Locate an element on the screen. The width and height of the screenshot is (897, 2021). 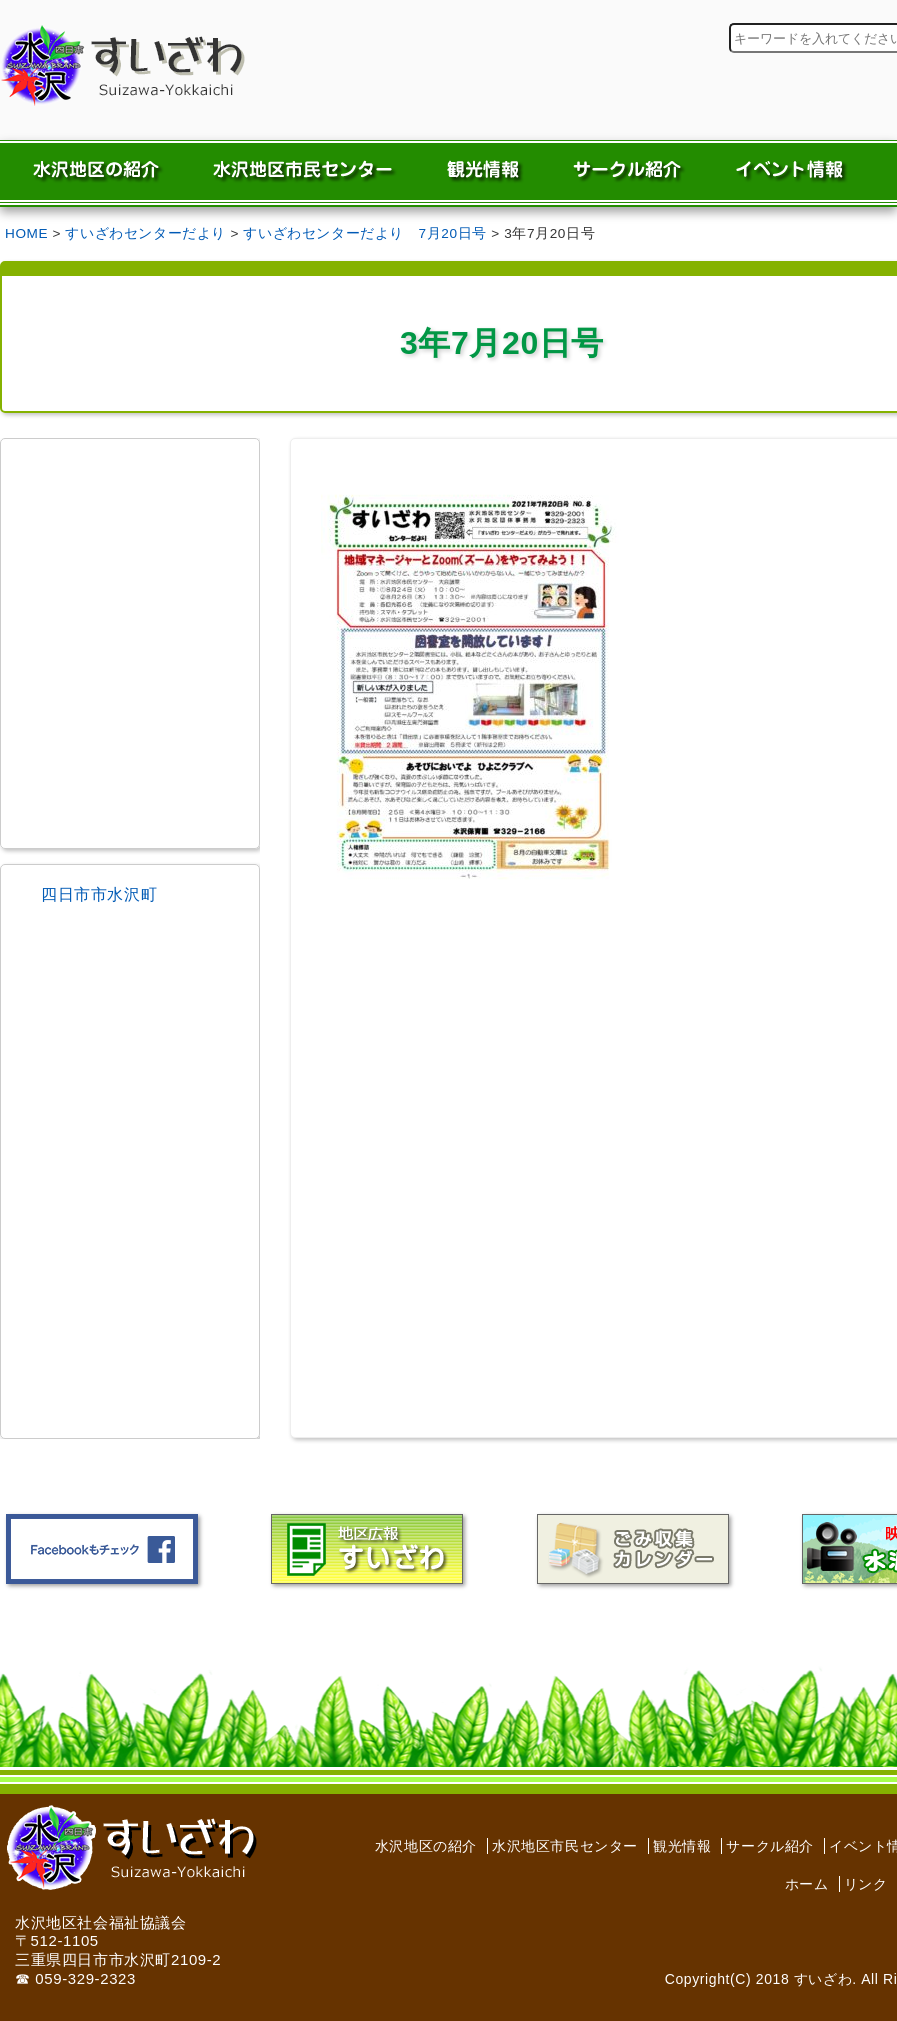
ホーム is located at coordinates (807, 1884).